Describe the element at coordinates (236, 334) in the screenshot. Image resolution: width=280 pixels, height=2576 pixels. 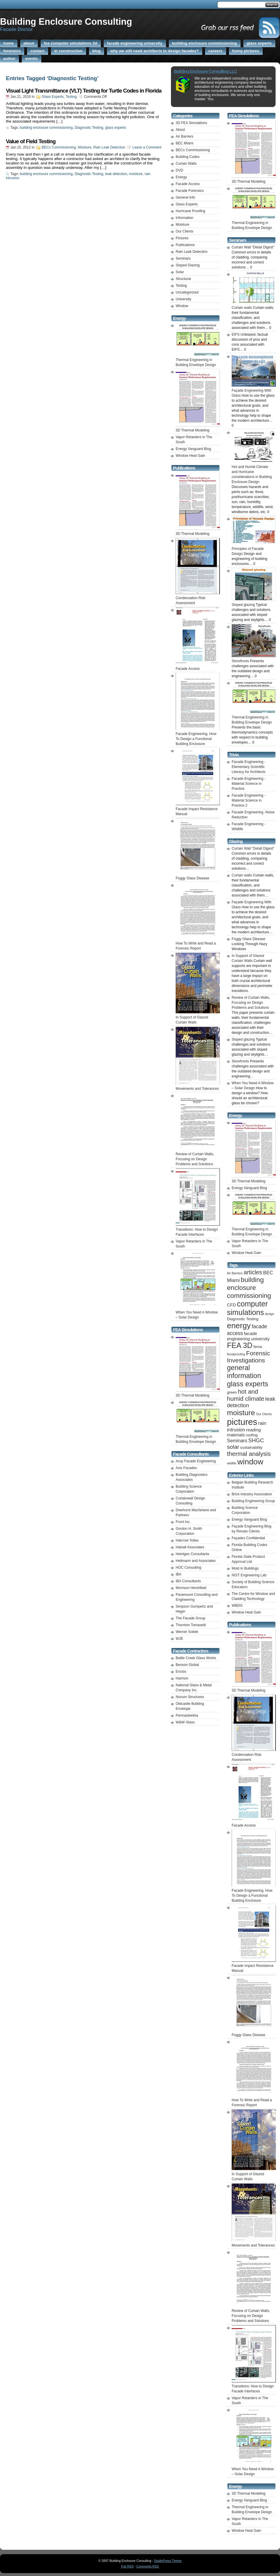
I see `EIFS` at that location.